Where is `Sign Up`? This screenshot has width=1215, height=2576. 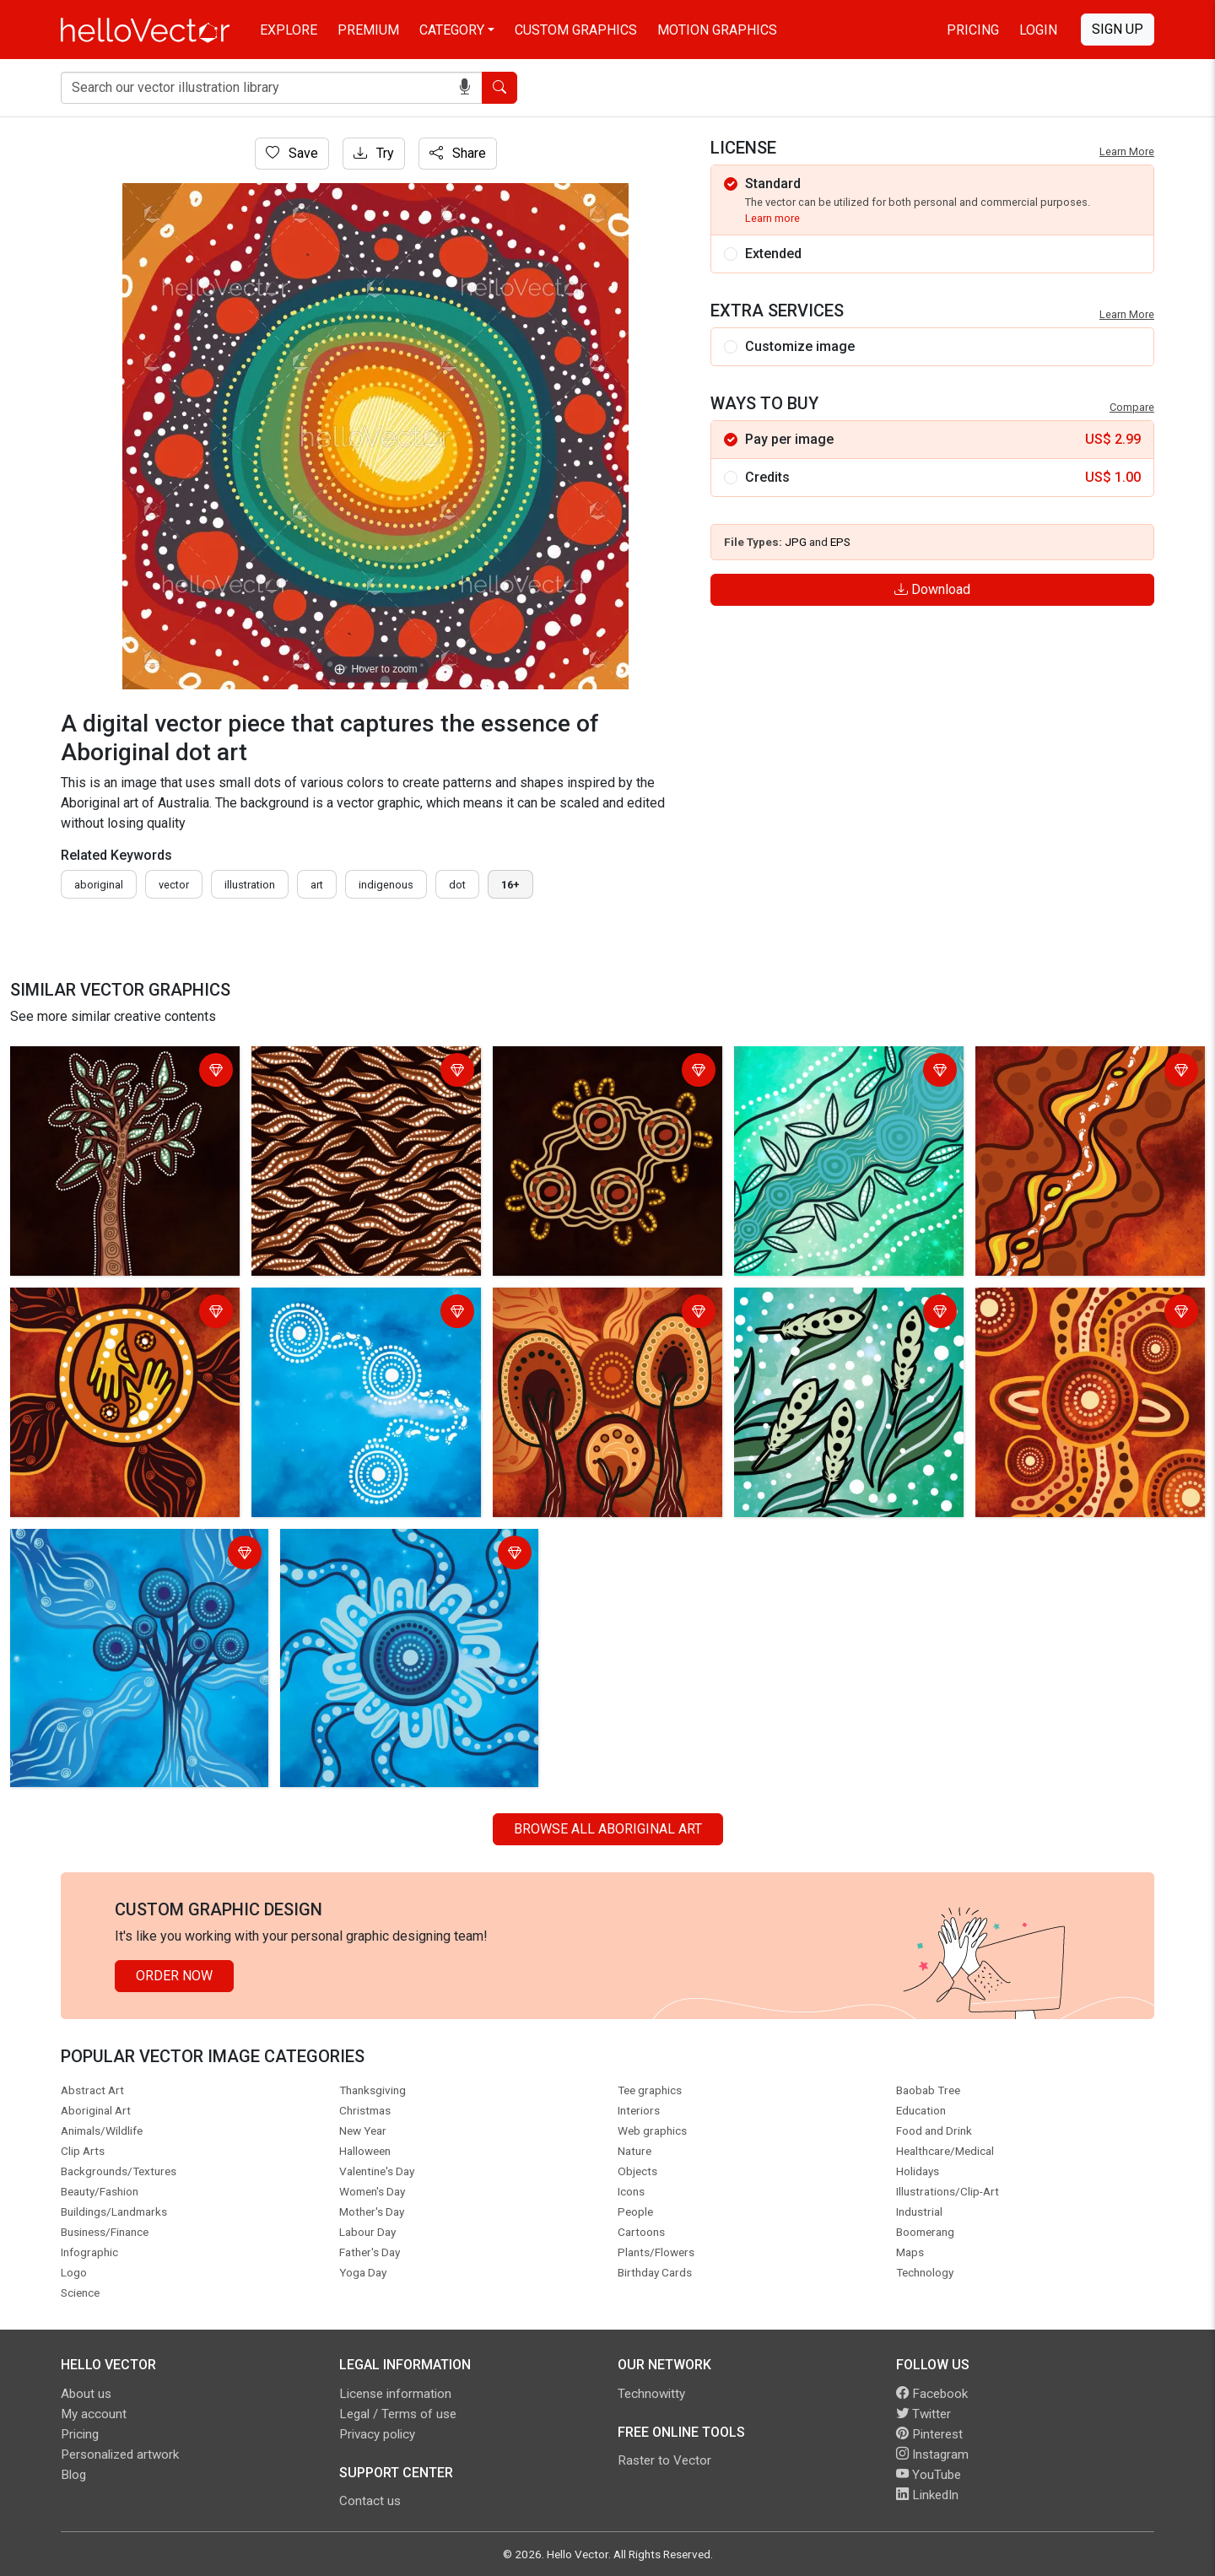
Sign Up is located at coordinates (1117, 29).